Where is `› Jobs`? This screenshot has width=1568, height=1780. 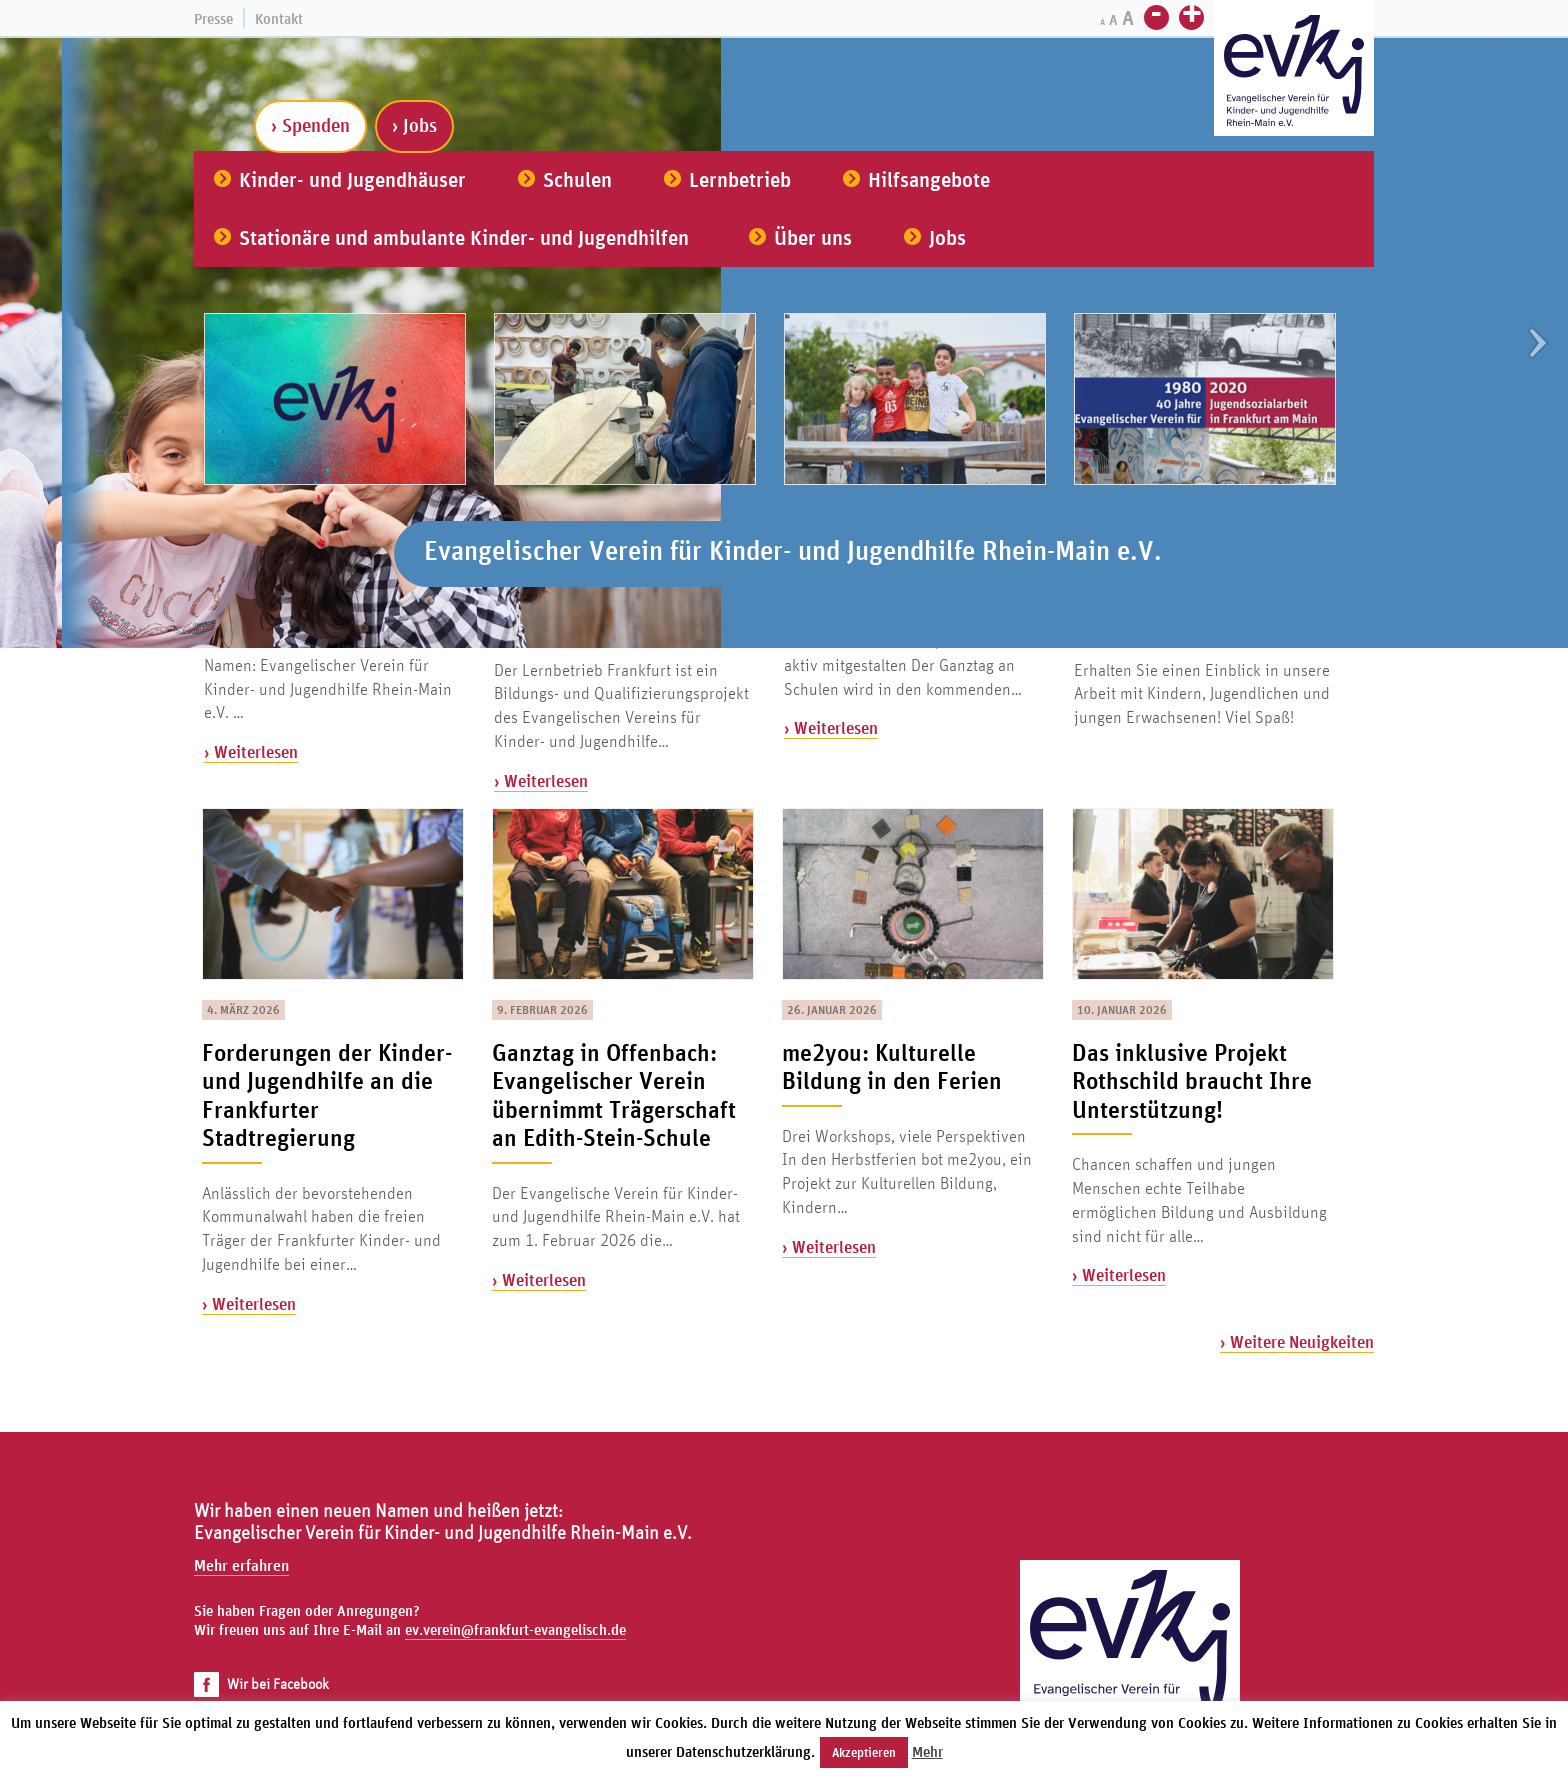 › Jobs is located at coordinates (414, 125).